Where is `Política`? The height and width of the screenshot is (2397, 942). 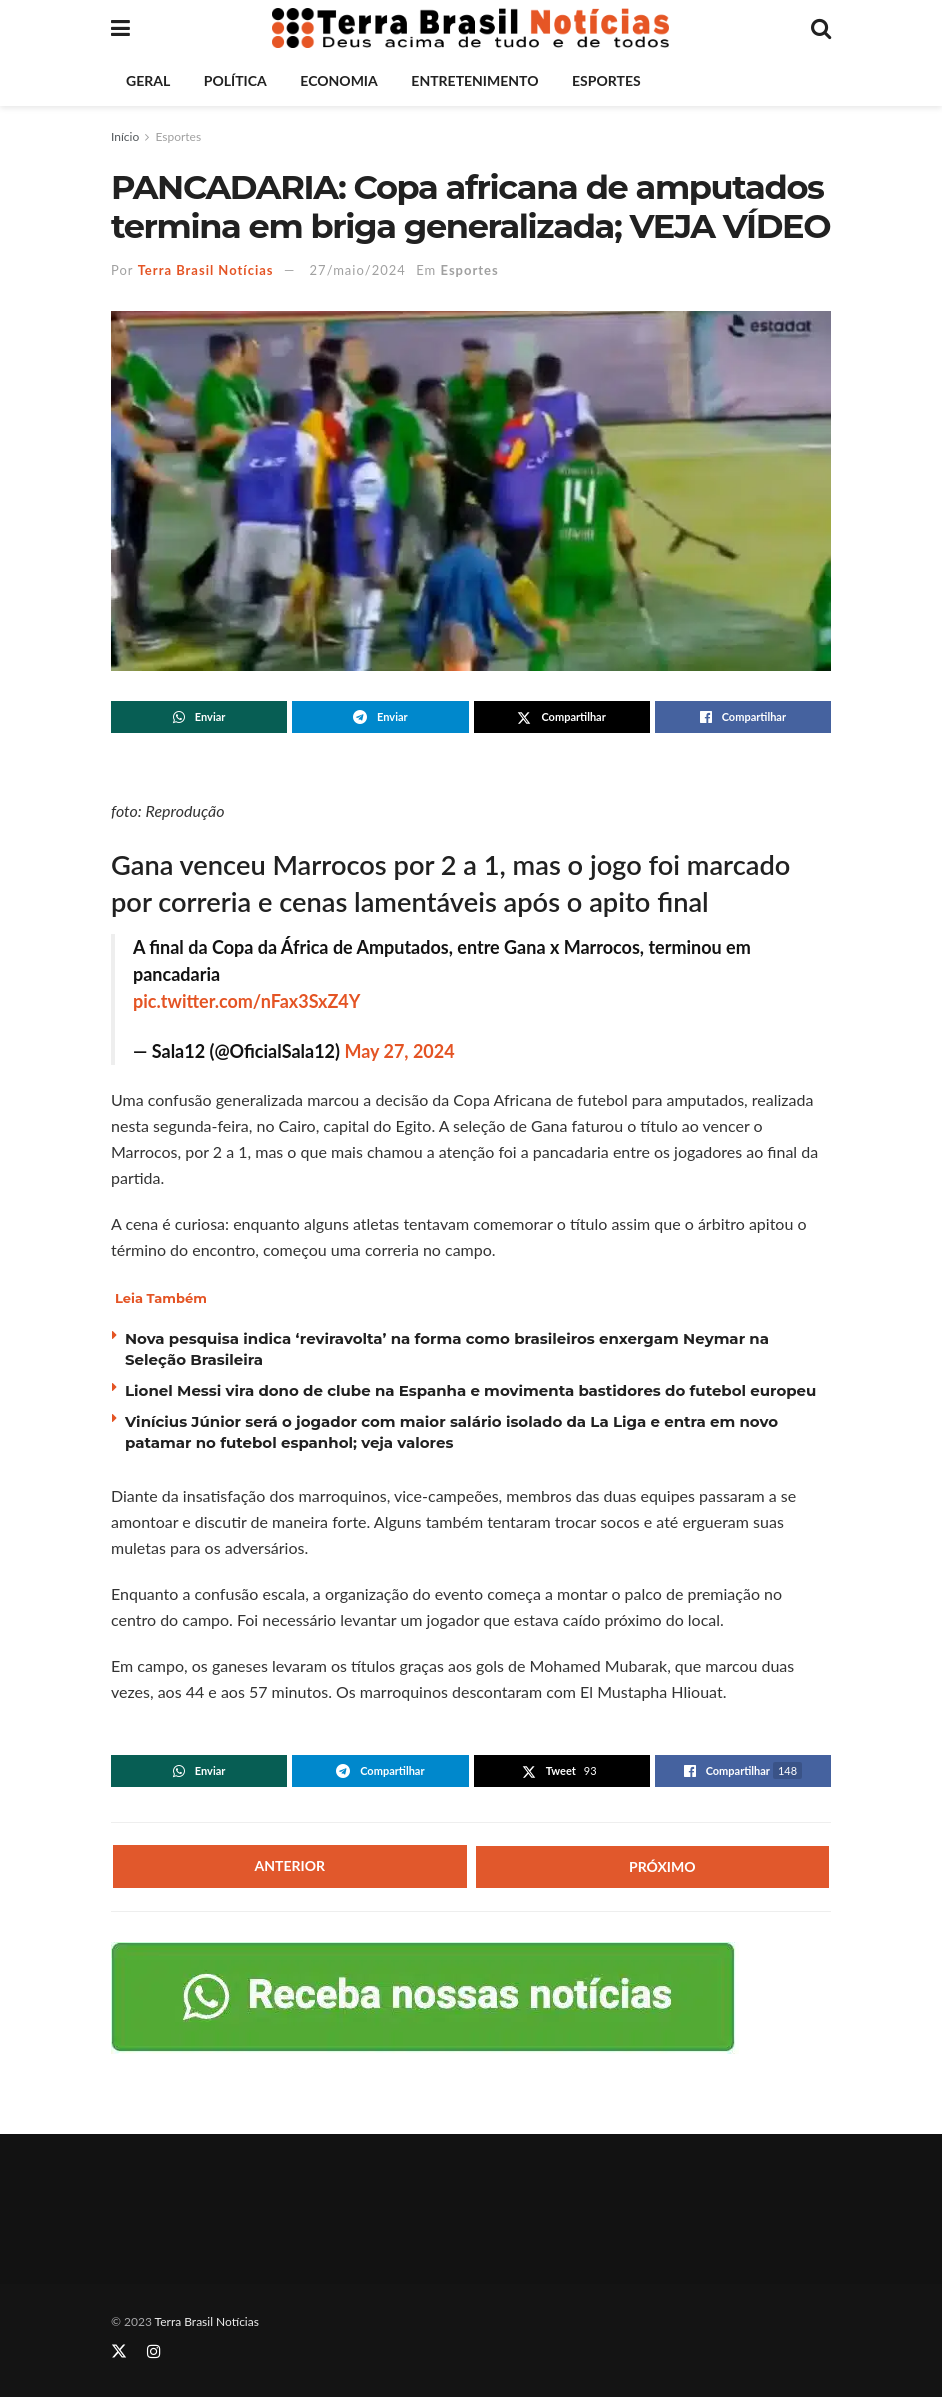 Política is located at coordinates (235, 80).